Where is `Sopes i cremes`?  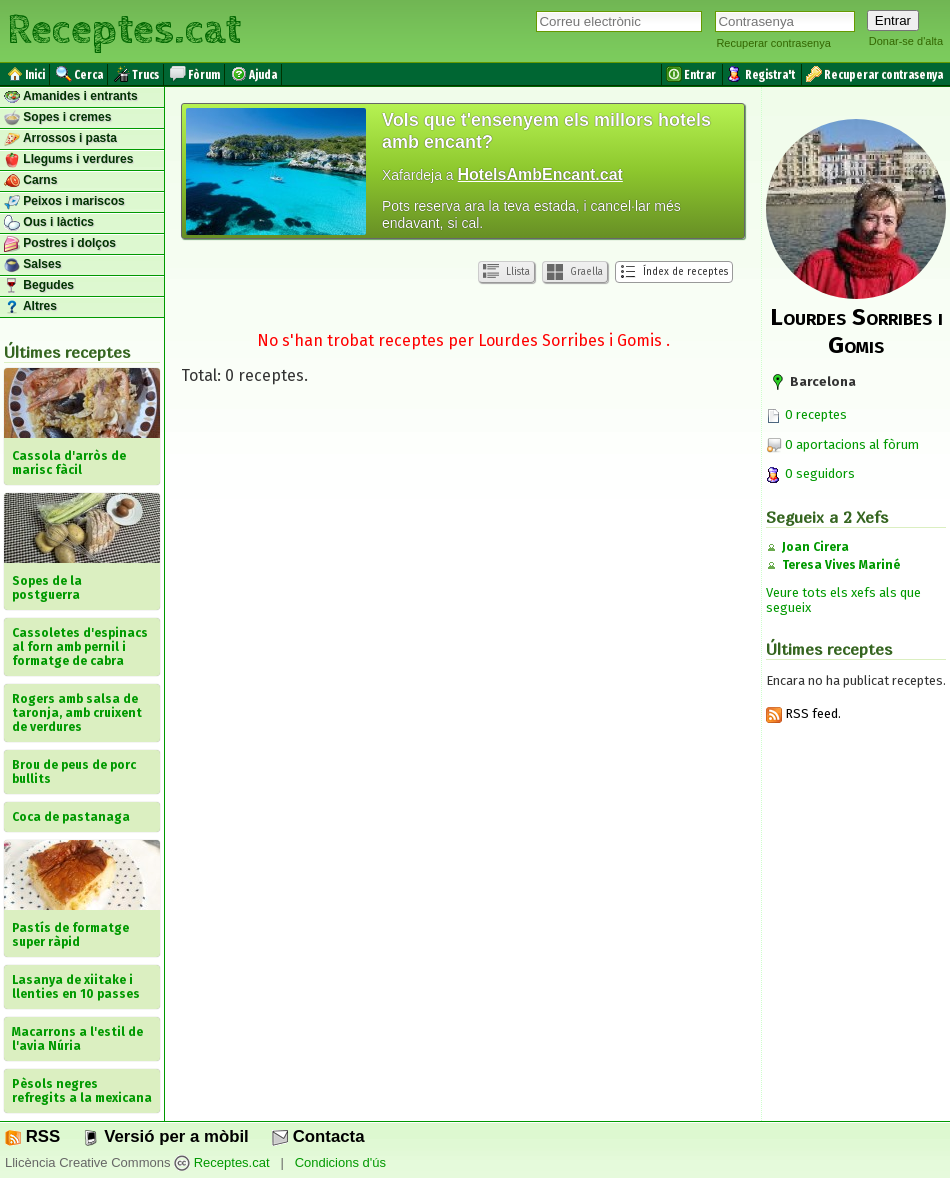 Sopes i cremes is located at coordinates (57, 118).